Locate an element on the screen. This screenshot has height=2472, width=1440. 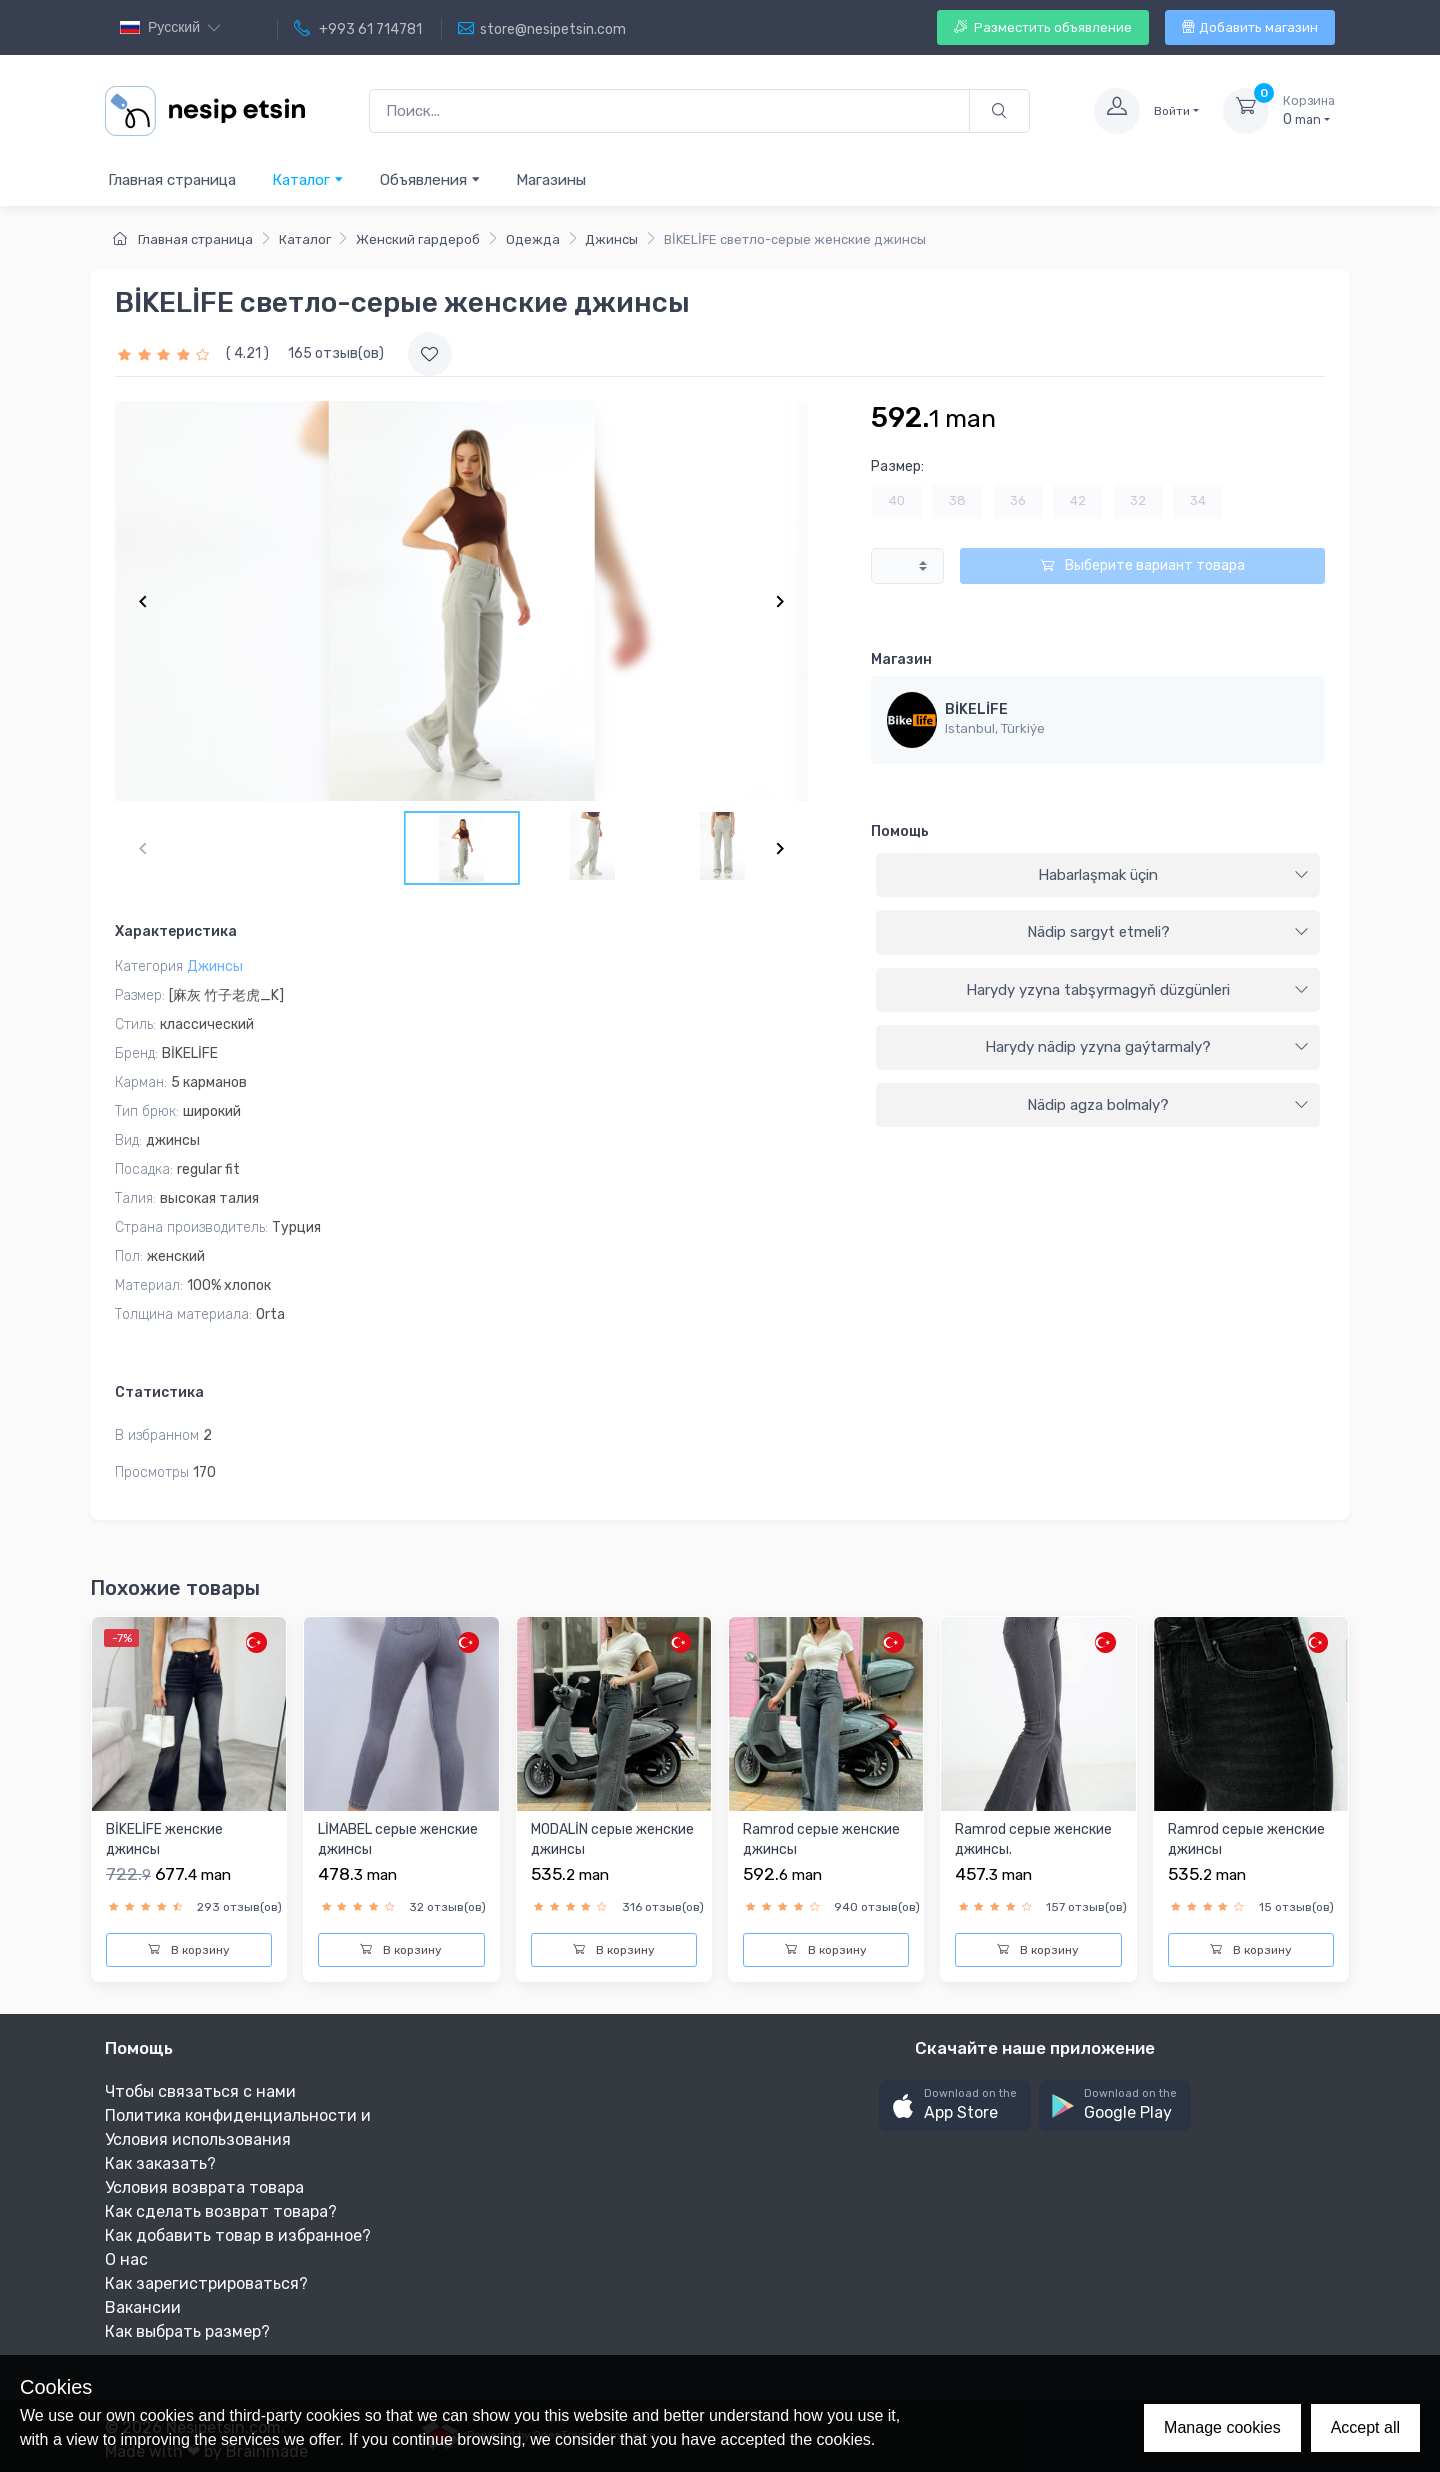
О нас is located at coordinates (126, 2259).